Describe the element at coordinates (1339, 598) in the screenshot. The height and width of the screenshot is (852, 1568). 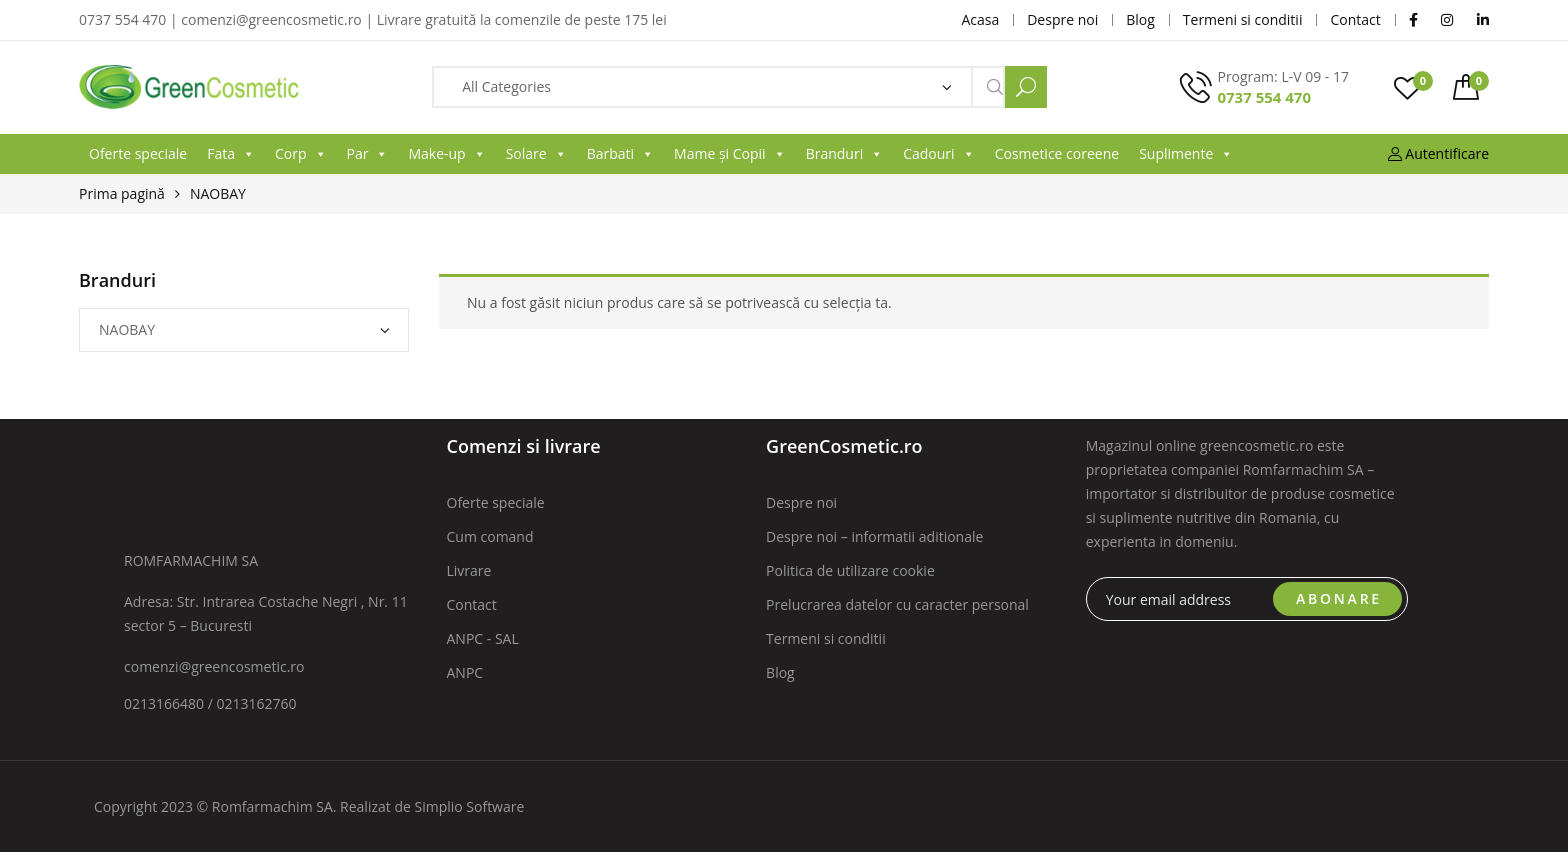
I see `ABONARE` at that location.